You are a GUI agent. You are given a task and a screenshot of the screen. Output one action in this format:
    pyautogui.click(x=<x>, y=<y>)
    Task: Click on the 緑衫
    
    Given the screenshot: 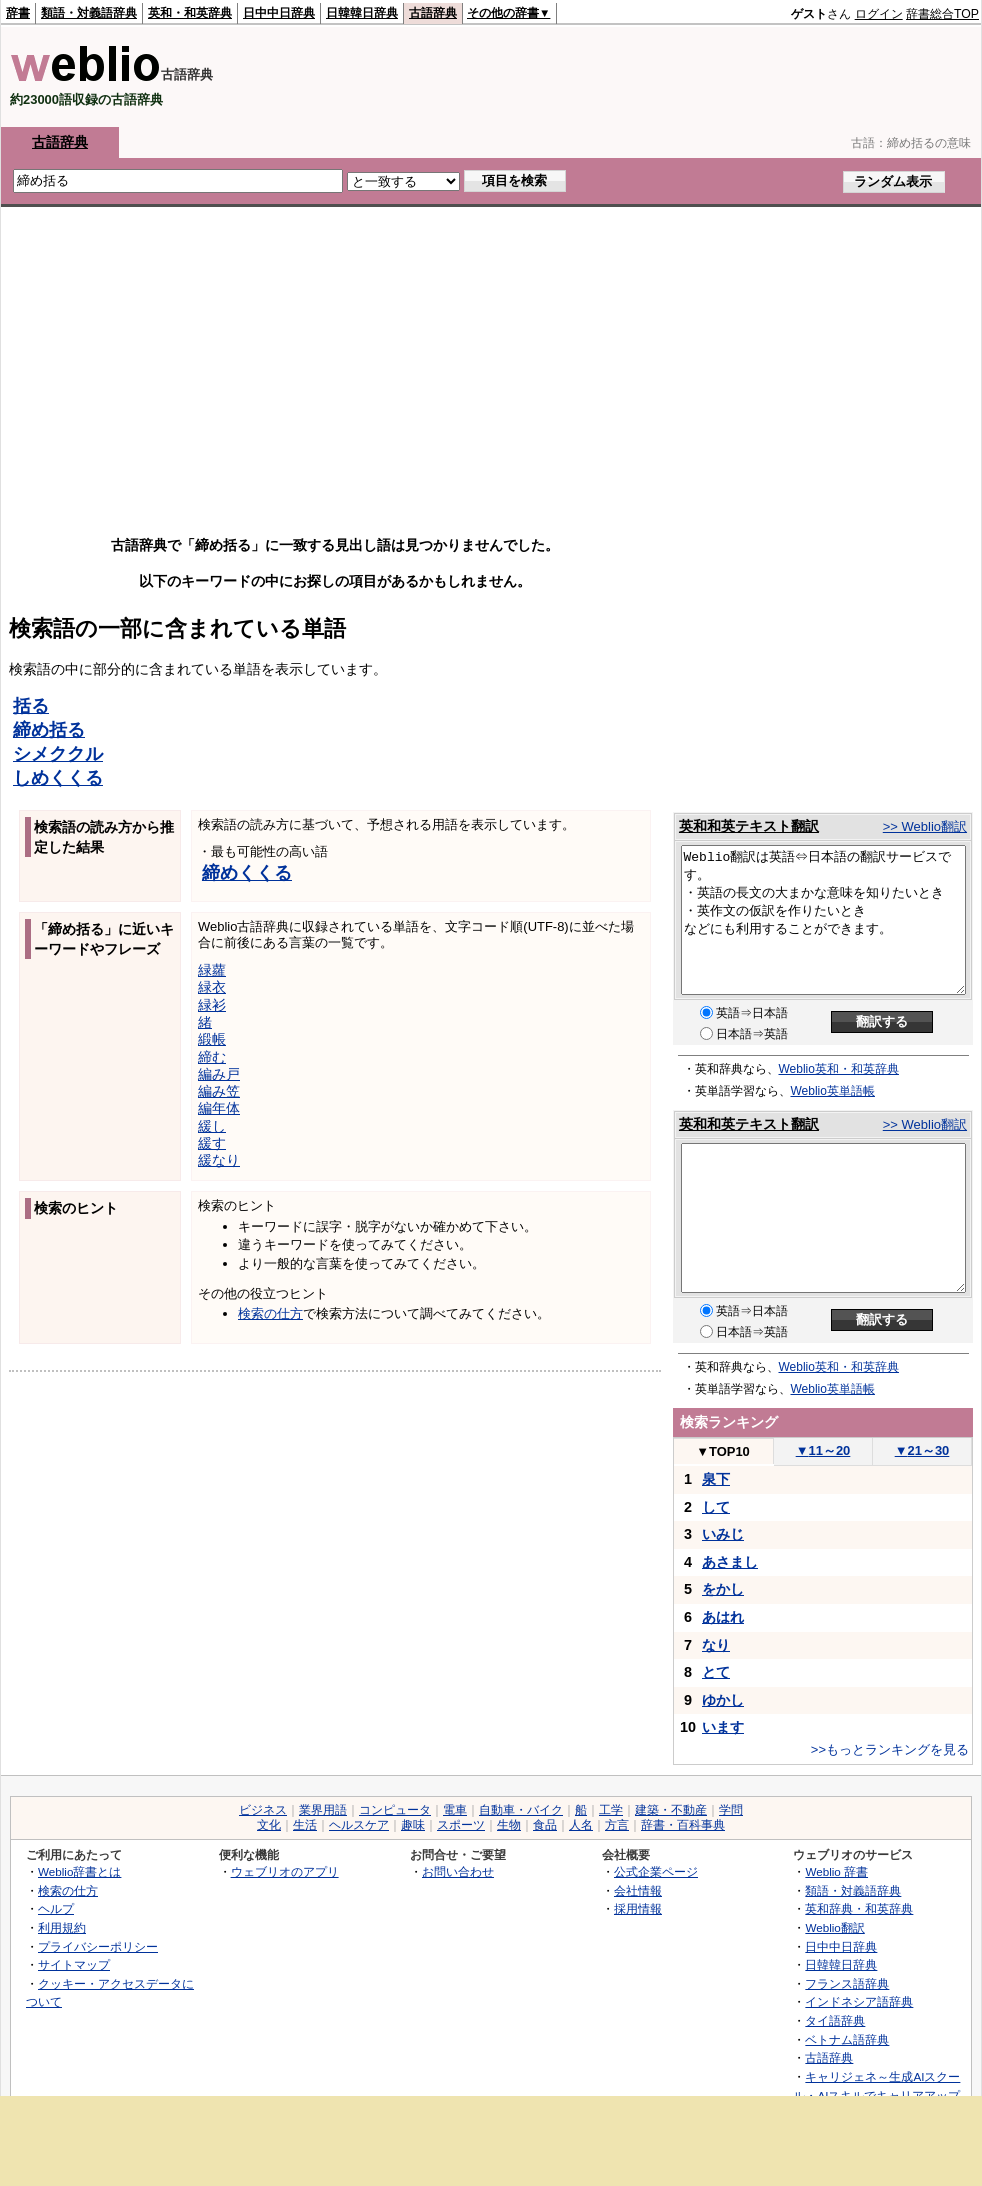 What is the action you would take?
    pyautogui.click(x=212, y=1005)
    